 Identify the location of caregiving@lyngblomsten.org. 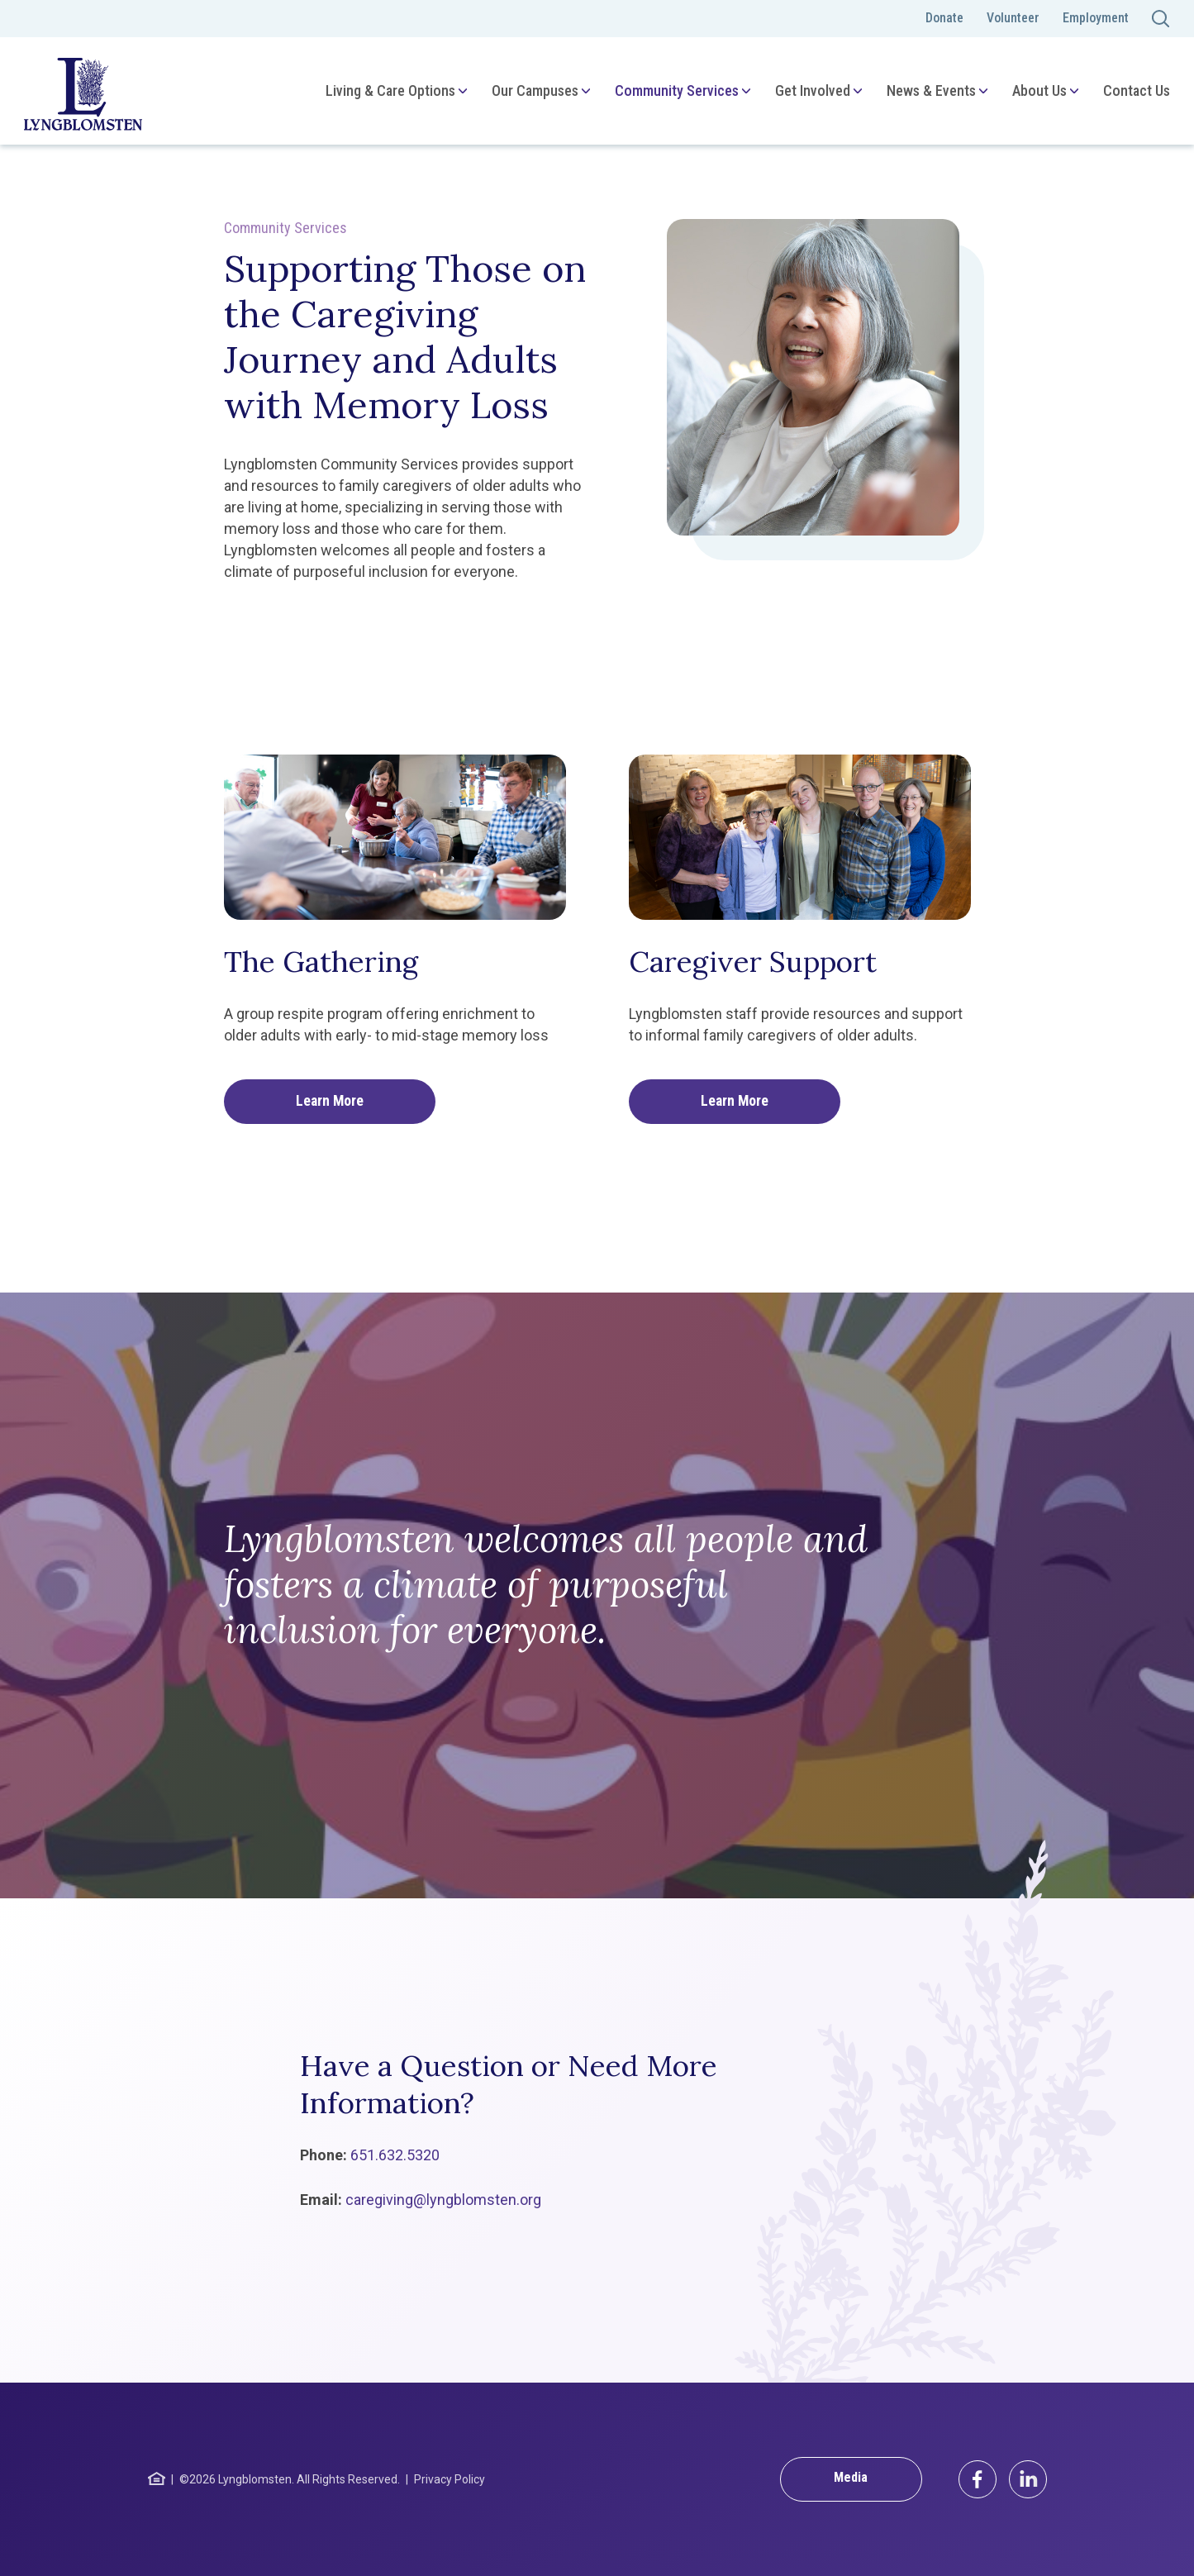
(443, 2199).